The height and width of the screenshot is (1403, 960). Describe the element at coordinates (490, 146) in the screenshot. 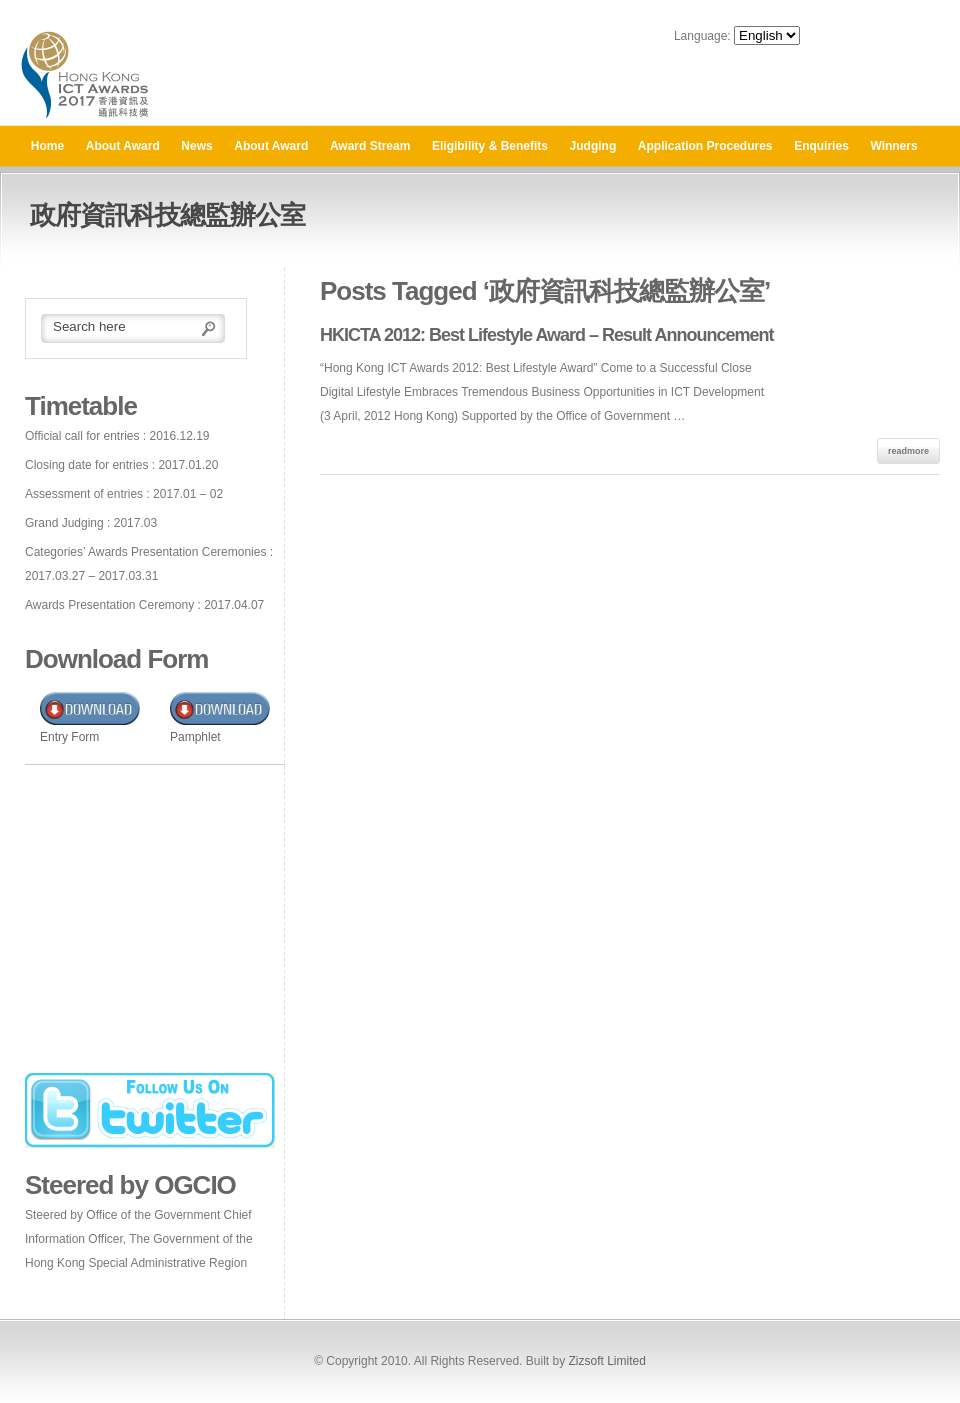

I see `Eligibility & Benefits` at that location.